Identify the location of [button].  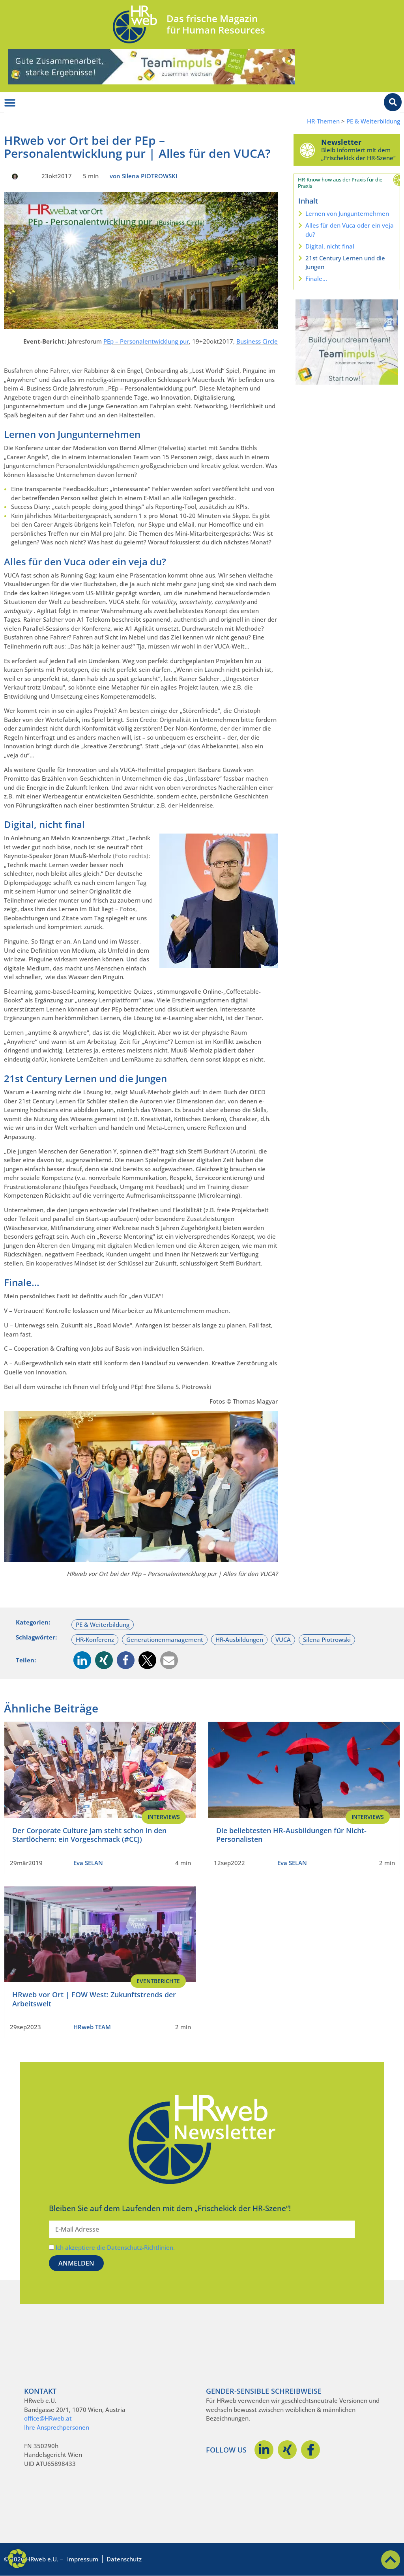
(82, 1660).